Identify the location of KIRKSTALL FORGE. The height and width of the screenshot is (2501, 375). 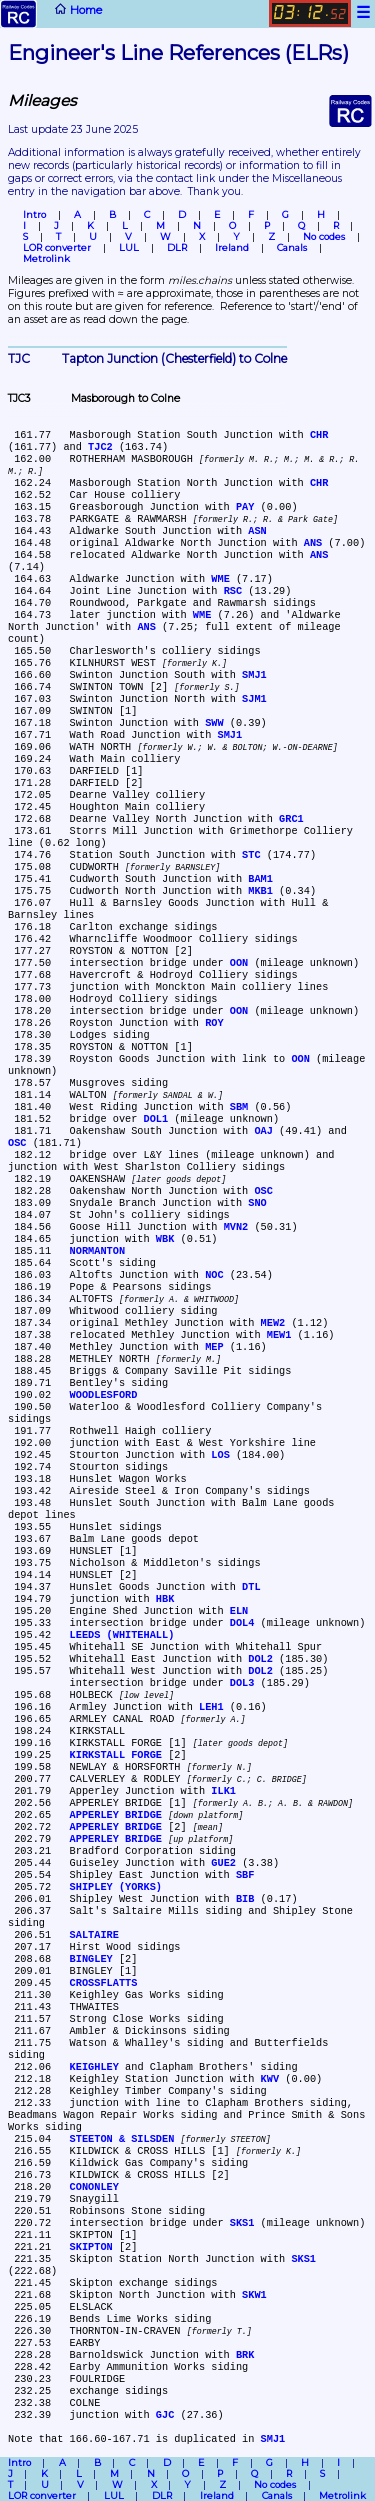
(116, 1755).